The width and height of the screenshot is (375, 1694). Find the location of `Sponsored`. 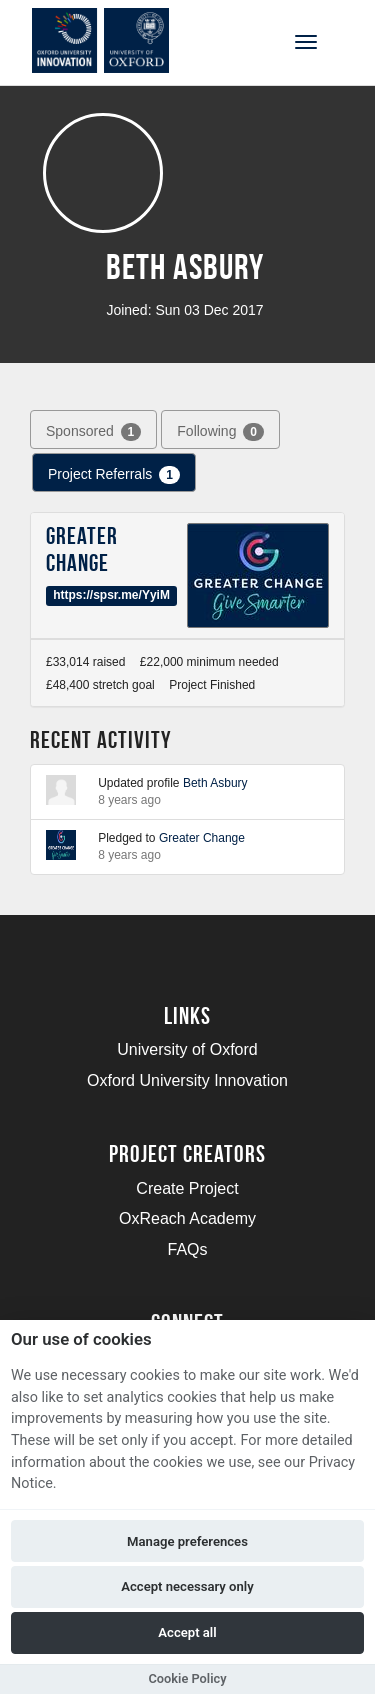

Sponsored is located at coordinates (93, 432).